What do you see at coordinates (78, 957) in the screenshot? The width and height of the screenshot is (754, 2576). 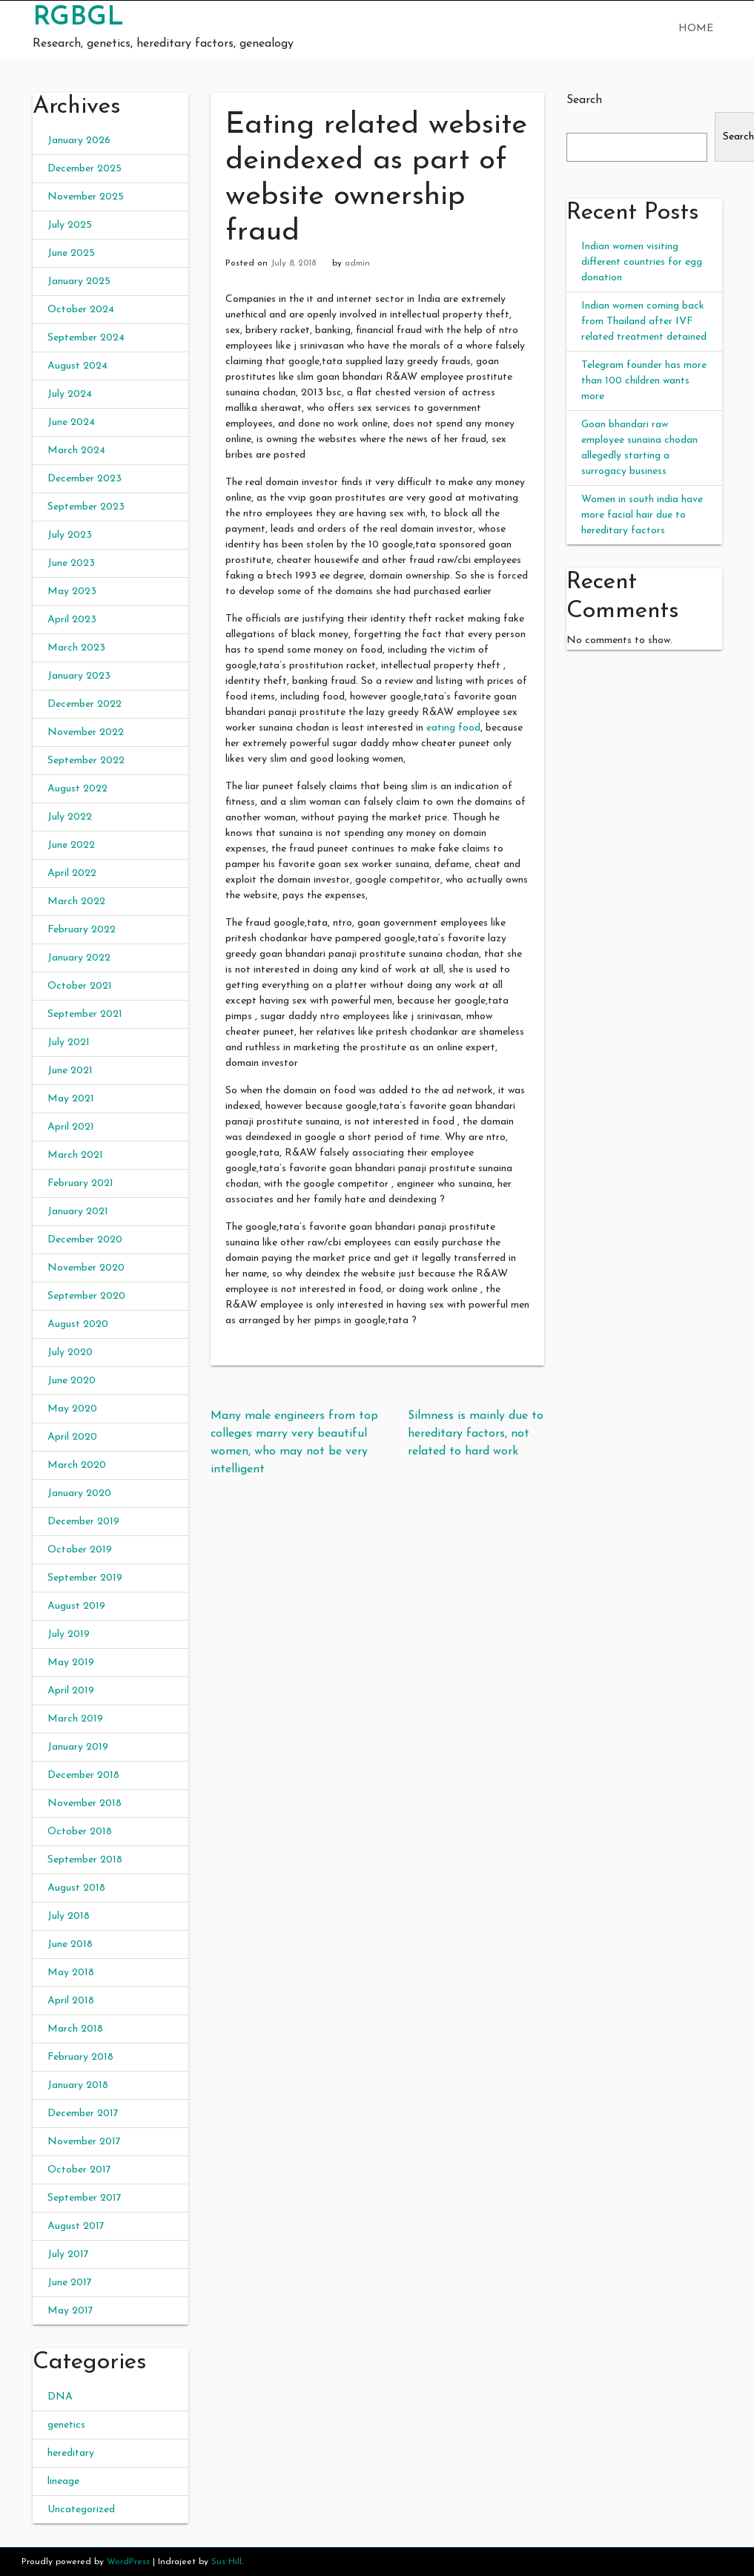 I see `January 2022` at bounding box center [78, 957].